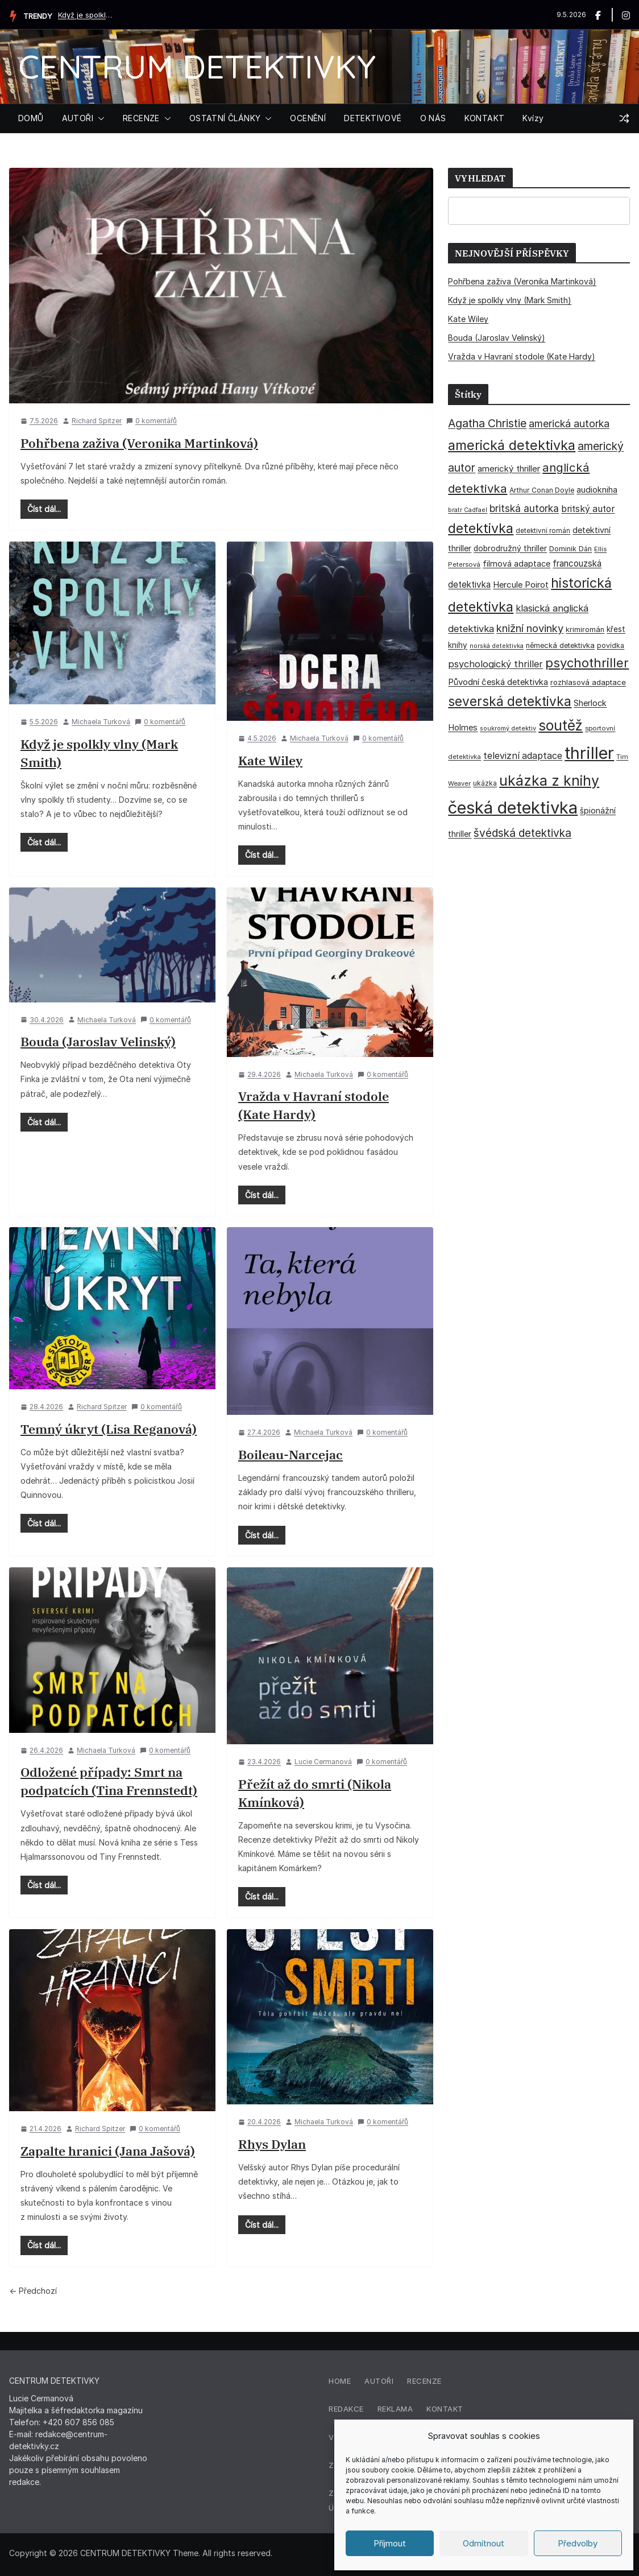  What do you see at coordinates (444, 2408) in the screenshot?
I see `Kontakt` at bounding box center [444, 2408].